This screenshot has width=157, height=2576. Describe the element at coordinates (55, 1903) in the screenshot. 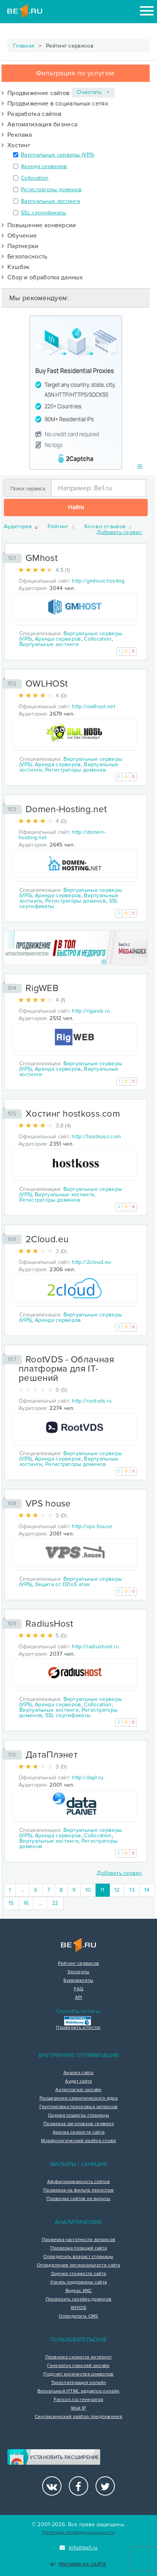

I see `22` at that location.